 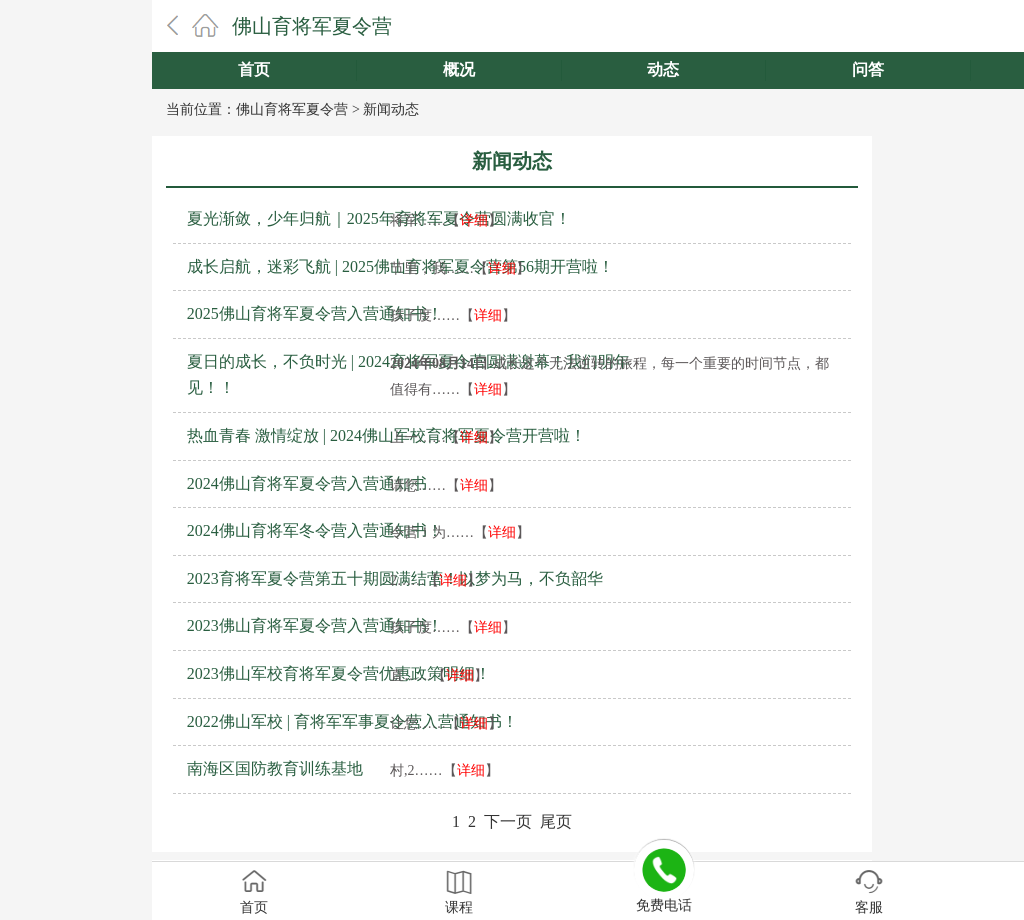 I want to click on 2024佛山育将军冬令营入营通知书！, so click(x=315, y=530).